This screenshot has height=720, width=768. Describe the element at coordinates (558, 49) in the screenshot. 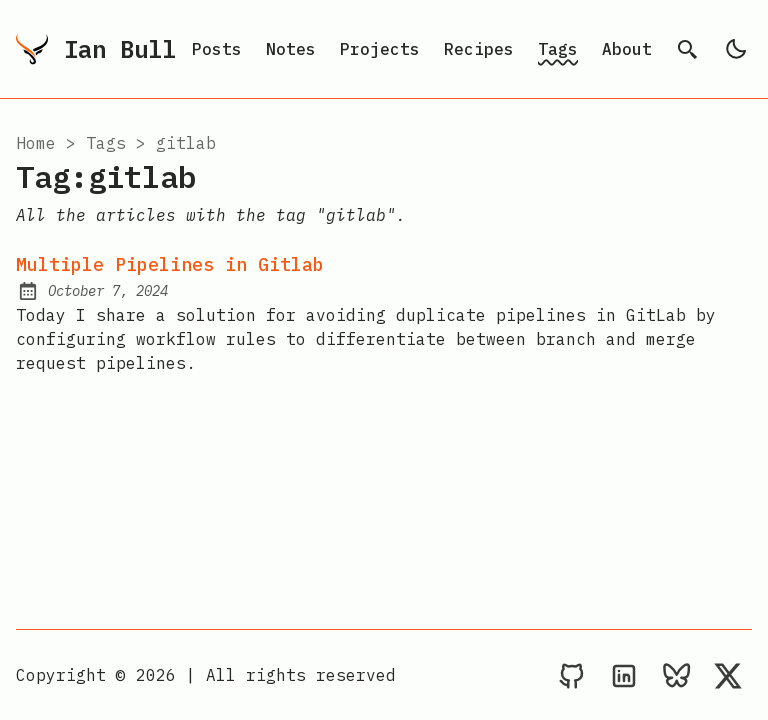

I see `Tags` at that location.